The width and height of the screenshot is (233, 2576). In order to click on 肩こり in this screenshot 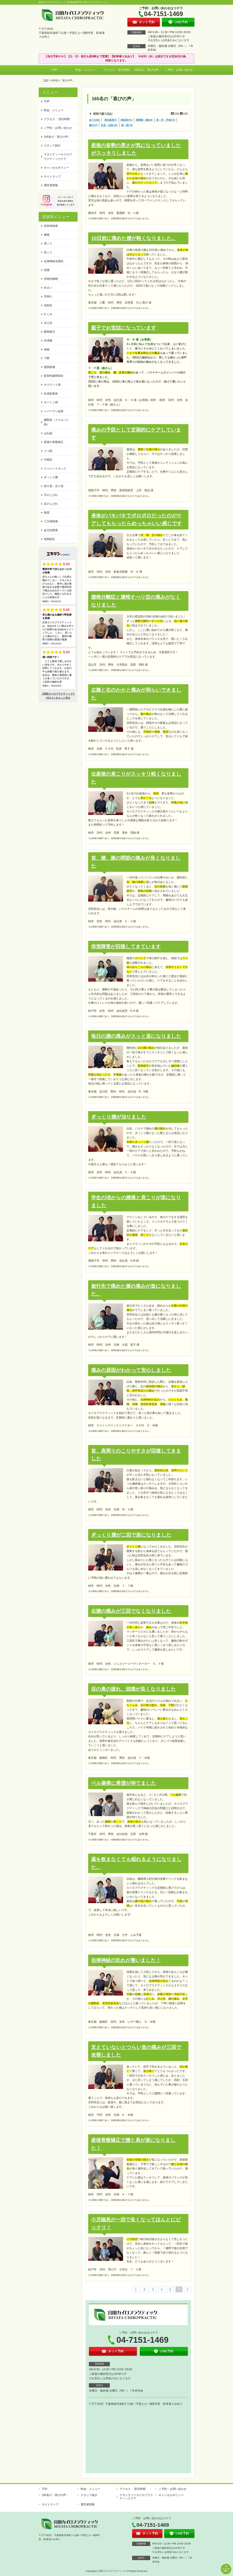, I will do `click(48, 243)`.